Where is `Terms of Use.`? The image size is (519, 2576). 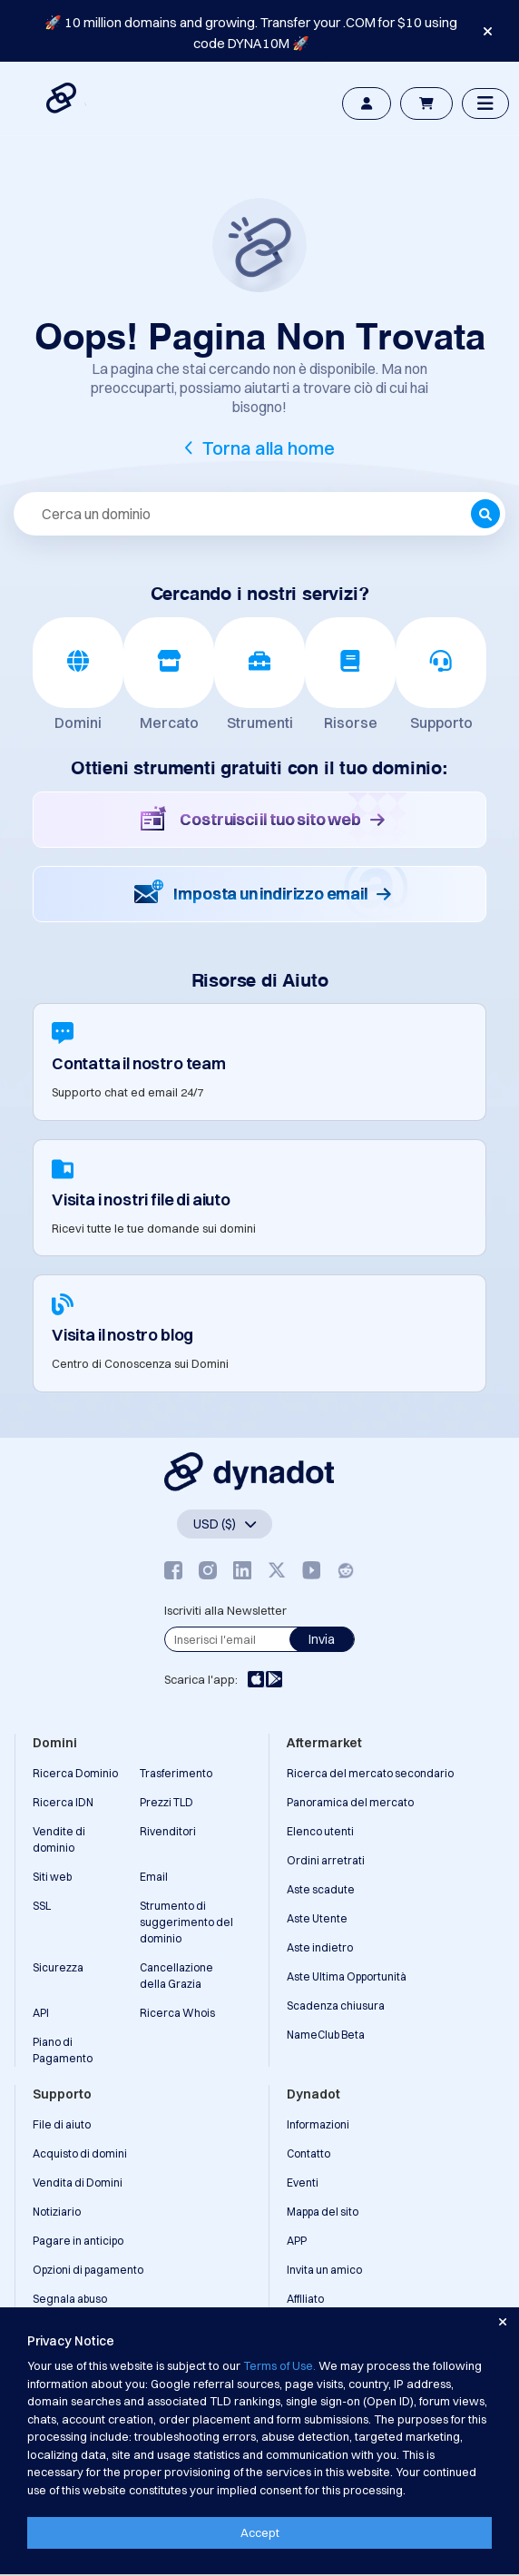 Terms of Use. is located at coordinates (279, 2365).